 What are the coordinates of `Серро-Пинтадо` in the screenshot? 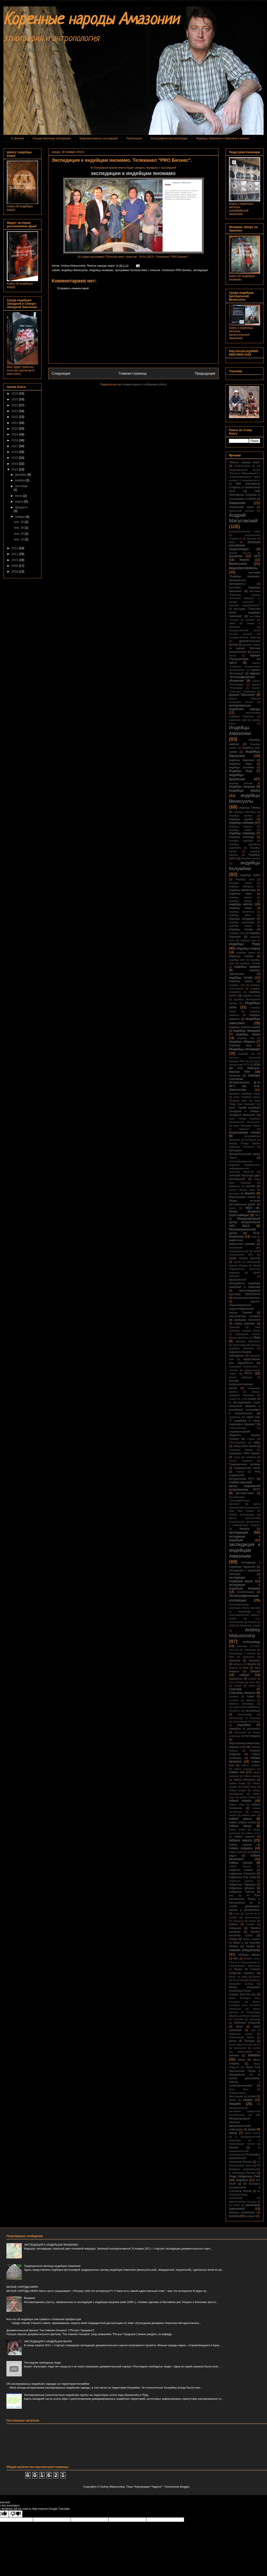 It's located at (237, 1428).